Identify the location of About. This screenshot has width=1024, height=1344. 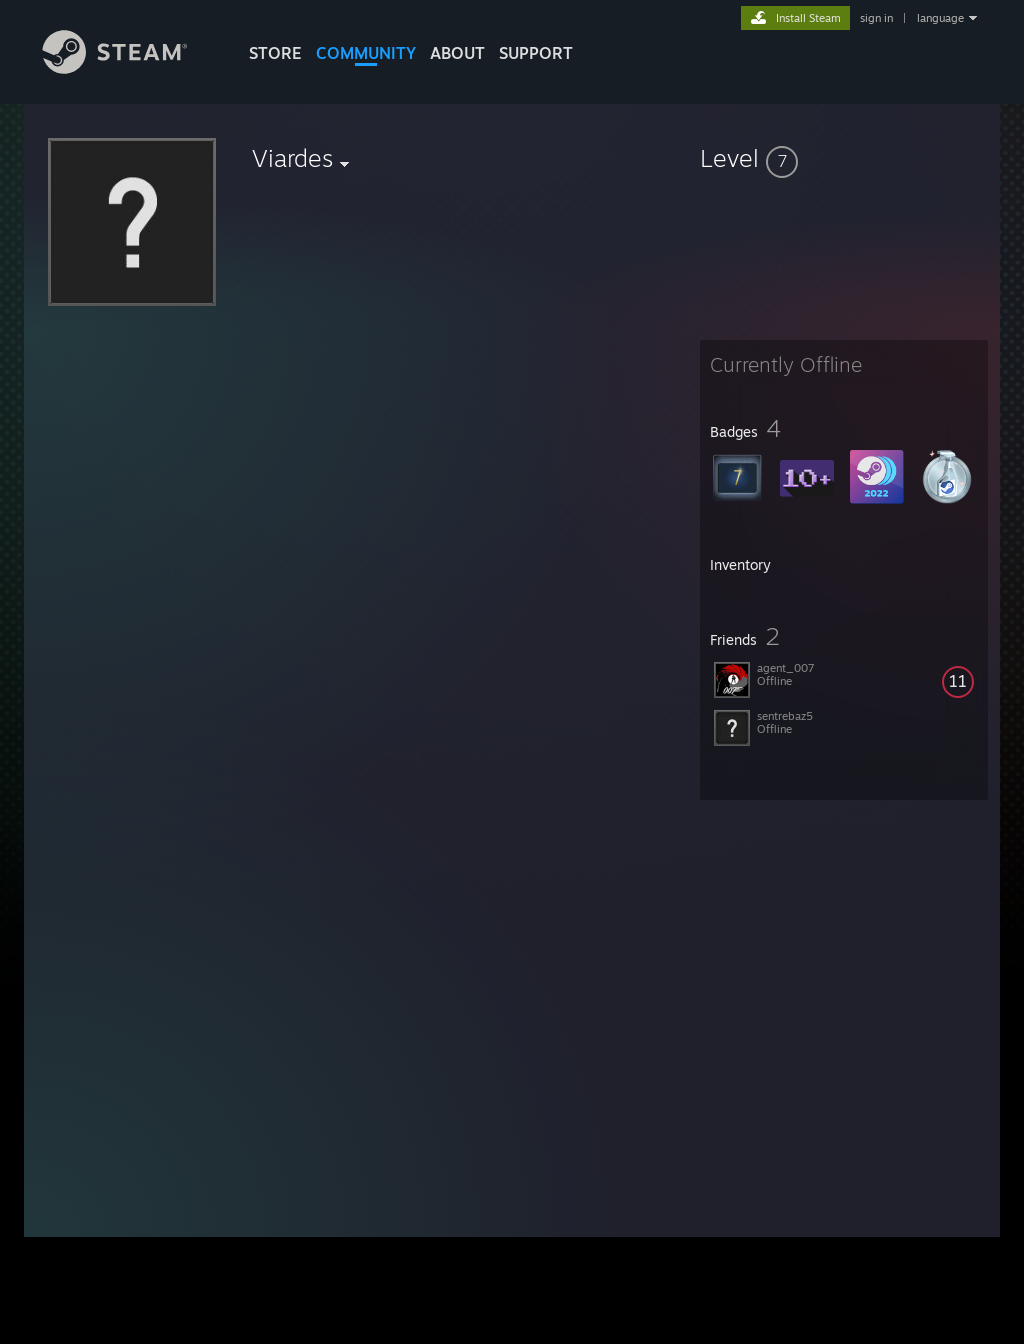
(457, 53).